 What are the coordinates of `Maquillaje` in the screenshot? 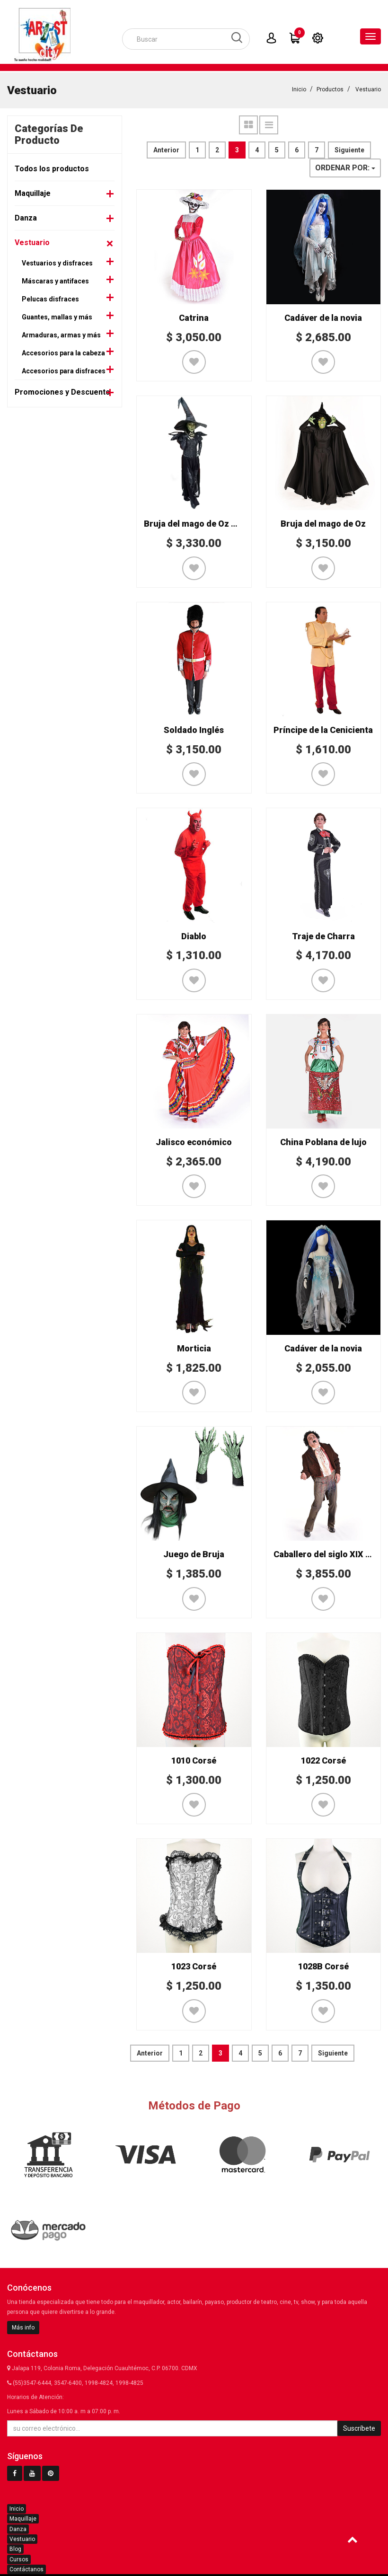 It's located at (33, 191).